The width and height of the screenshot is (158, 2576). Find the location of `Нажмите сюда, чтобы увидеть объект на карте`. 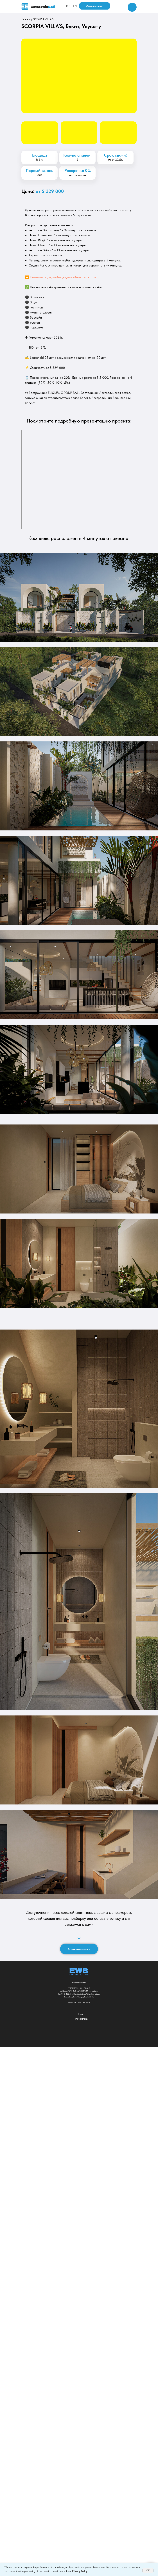

Нажмите сюда, чтобы увидеть объект на карте is located at coordinates (63, 277).